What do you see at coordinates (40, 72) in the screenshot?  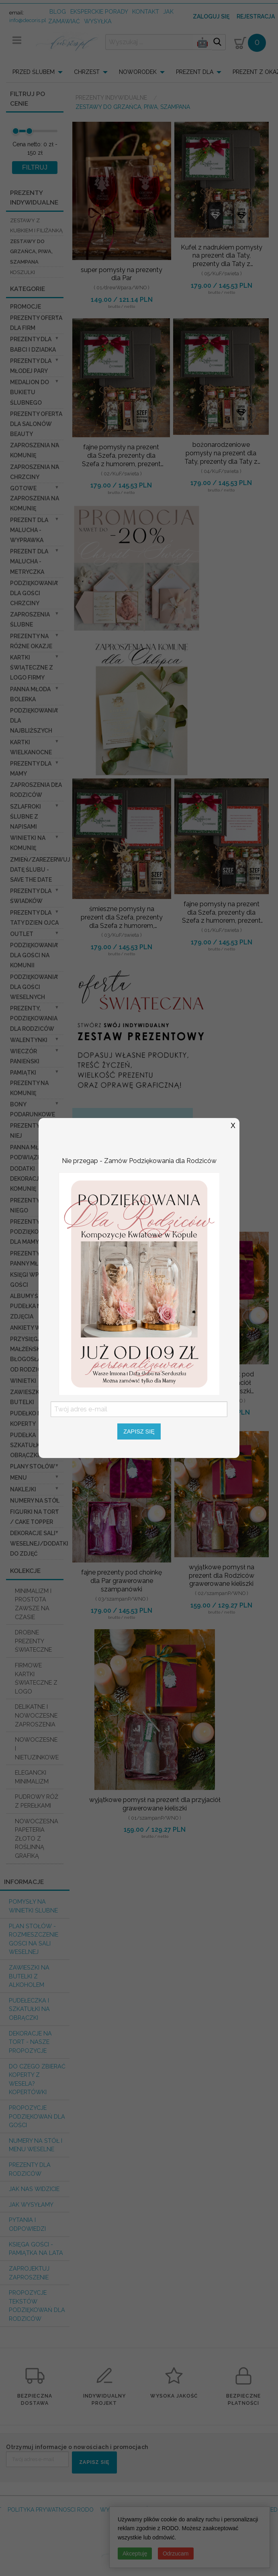 I see `[menuitem]` at bounding box center [40, 72].